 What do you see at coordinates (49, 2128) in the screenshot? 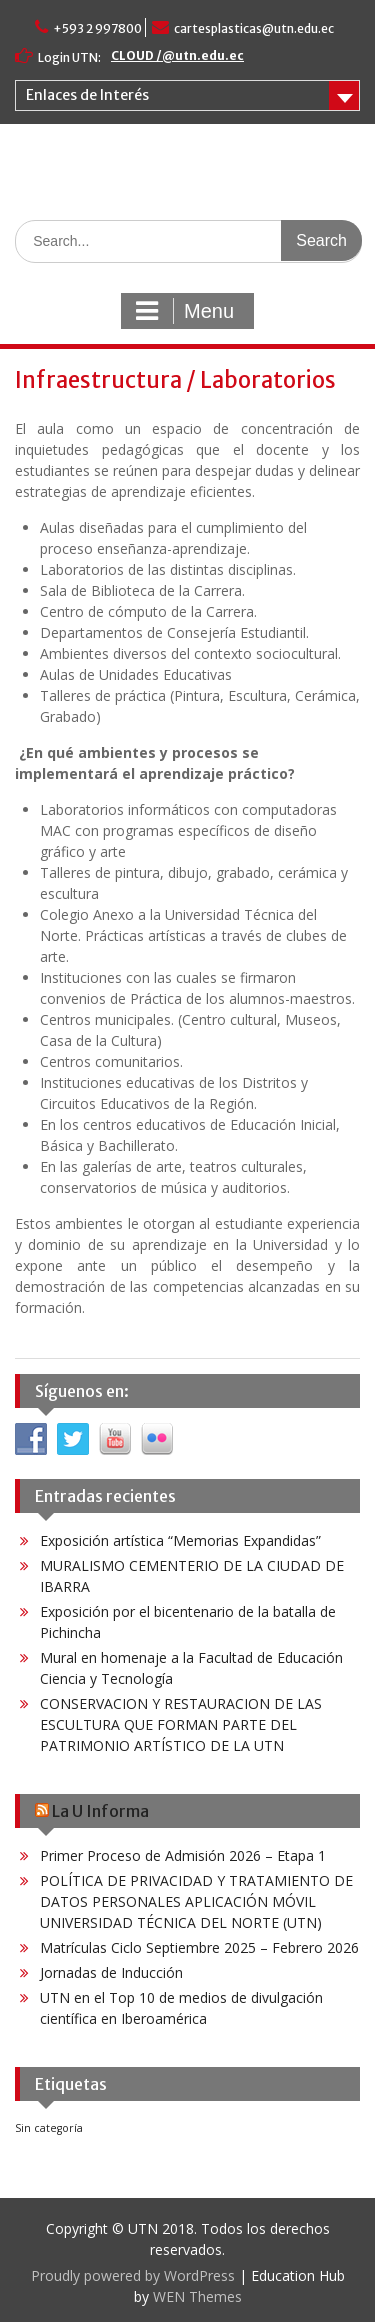
I see `Sin categoría [Sin categoría (6 elementos)]` at bounding box center [49, 2128].